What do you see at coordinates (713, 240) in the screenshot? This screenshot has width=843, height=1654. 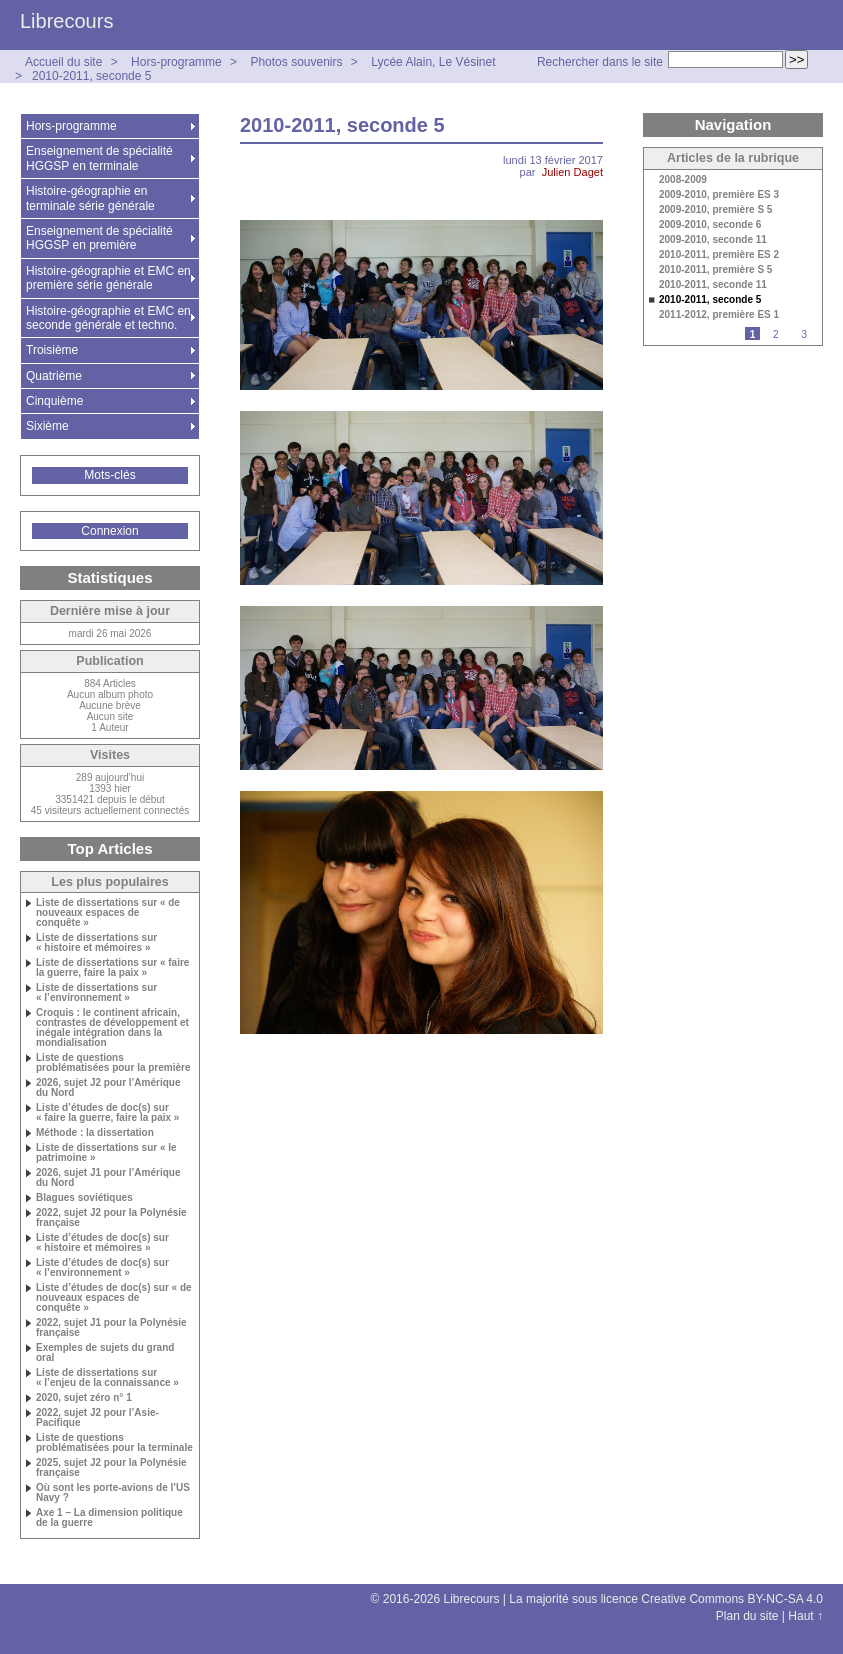 I see `2009-2010, seconde 11` at bounding box center [713, 240].